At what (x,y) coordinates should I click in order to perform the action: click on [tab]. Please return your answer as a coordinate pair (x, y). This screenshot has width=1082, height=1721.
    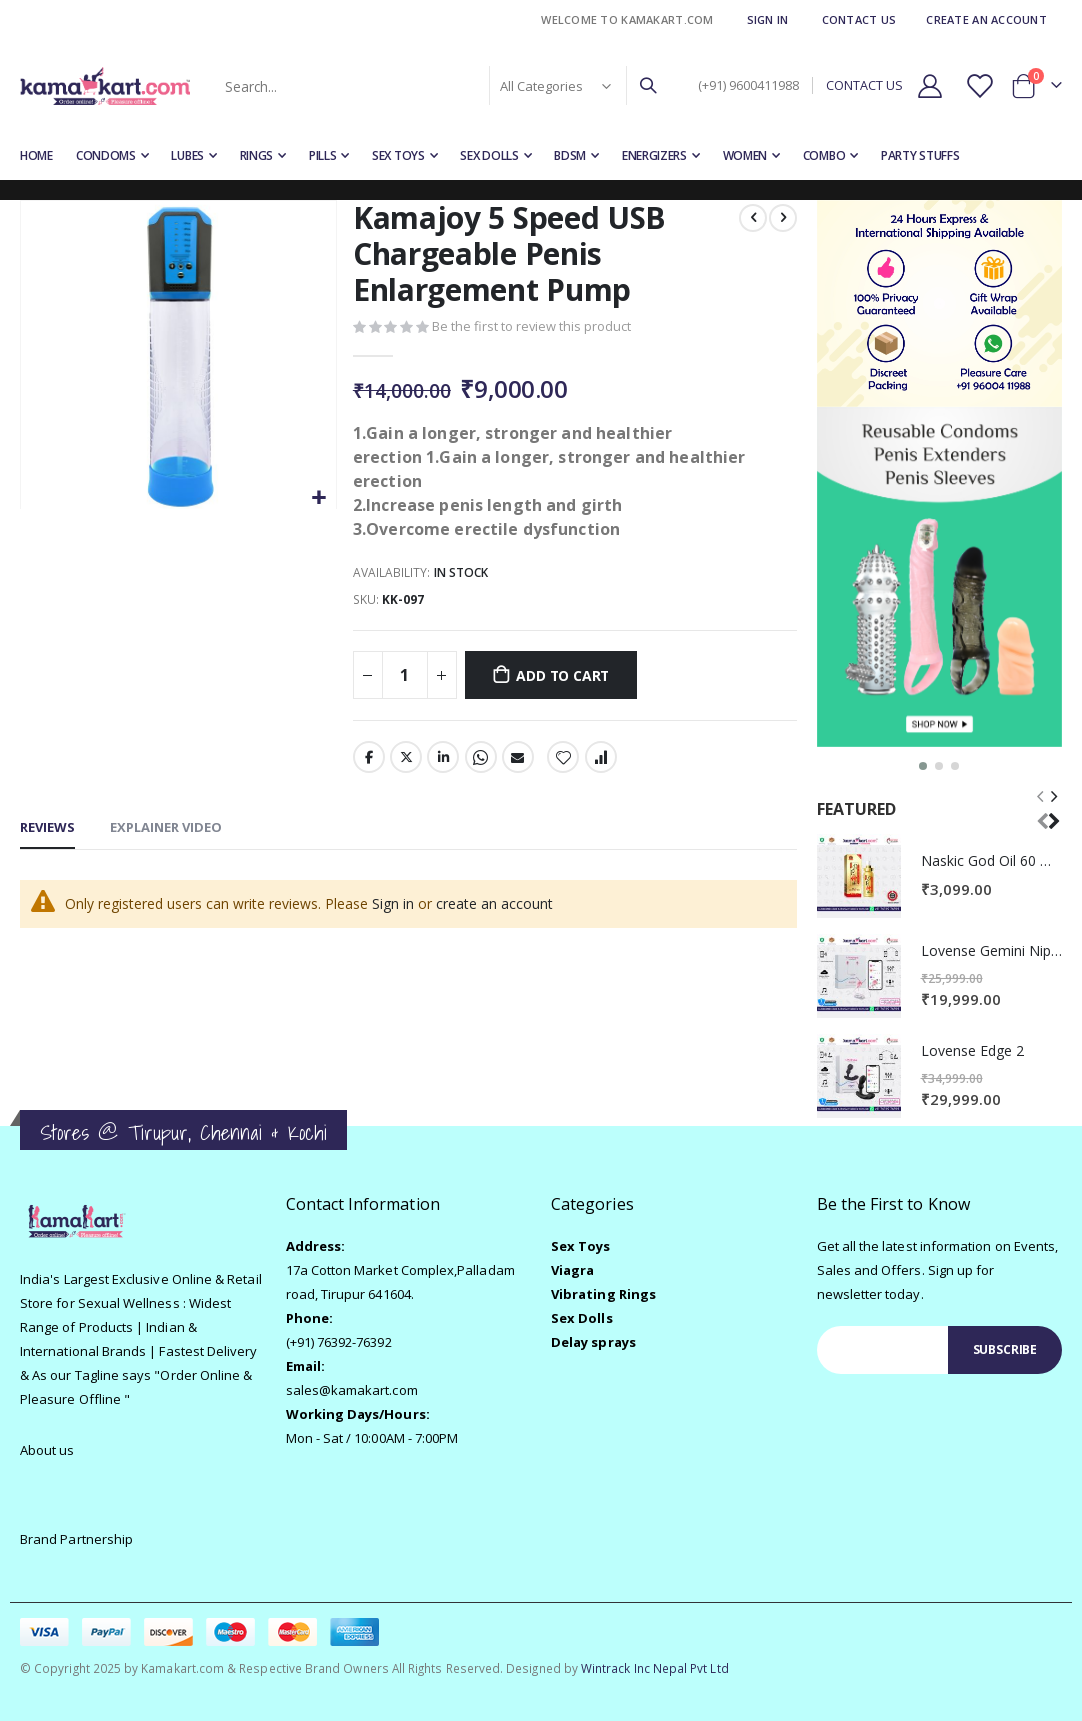
    Looking at the image, I should click on (47, 831).